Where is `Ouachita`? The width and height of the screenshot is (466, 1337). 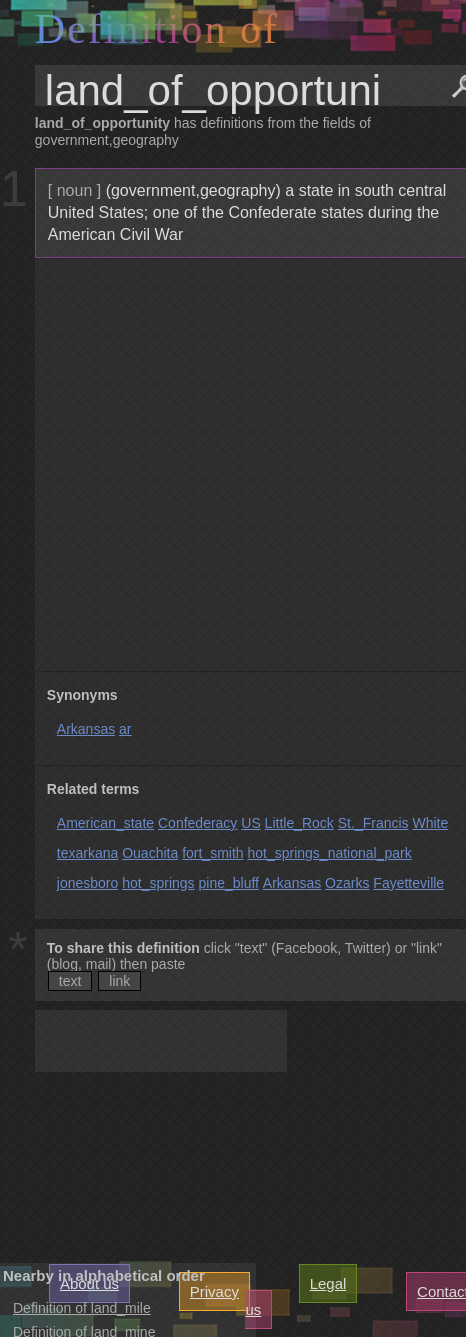 Ouachita is located at coordinates (150, 853).